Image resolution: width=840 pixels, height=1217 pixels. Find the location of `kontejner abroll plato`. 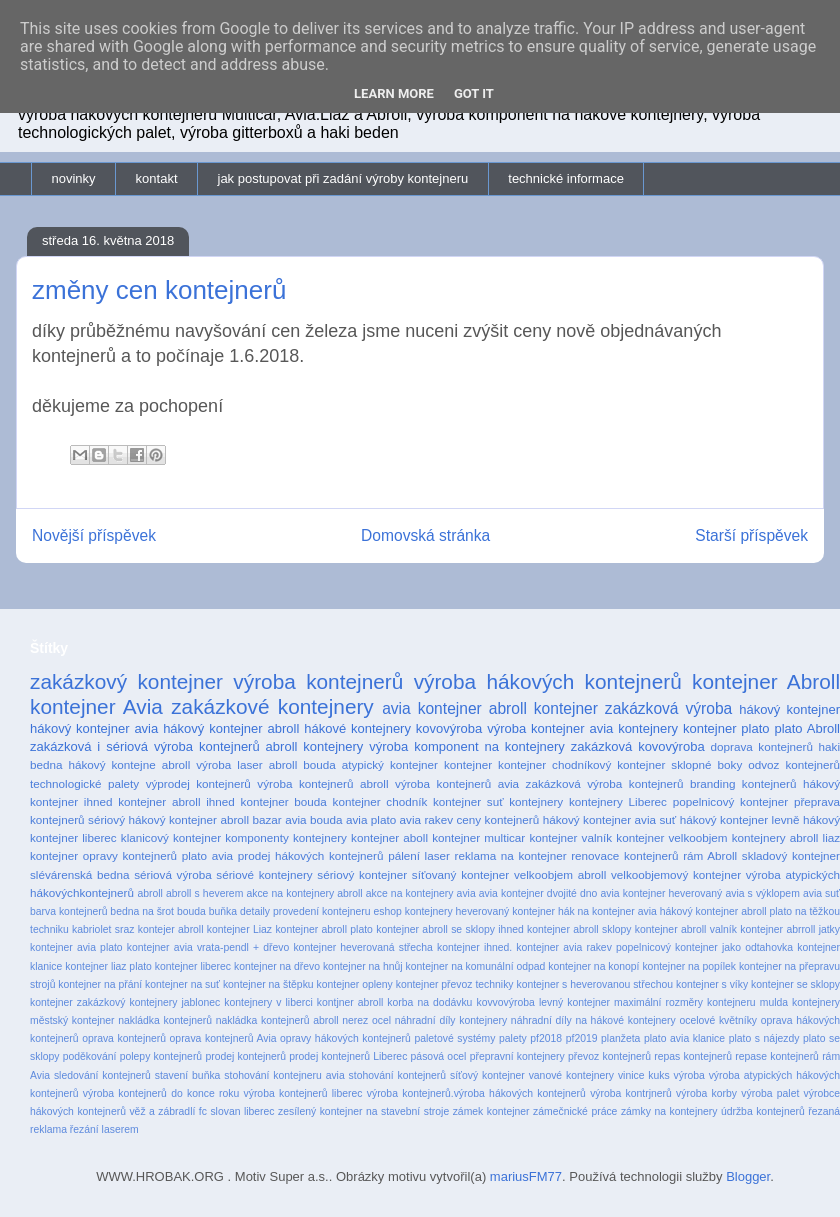

kontejner abroll plato is located at coordinates (323, 929).